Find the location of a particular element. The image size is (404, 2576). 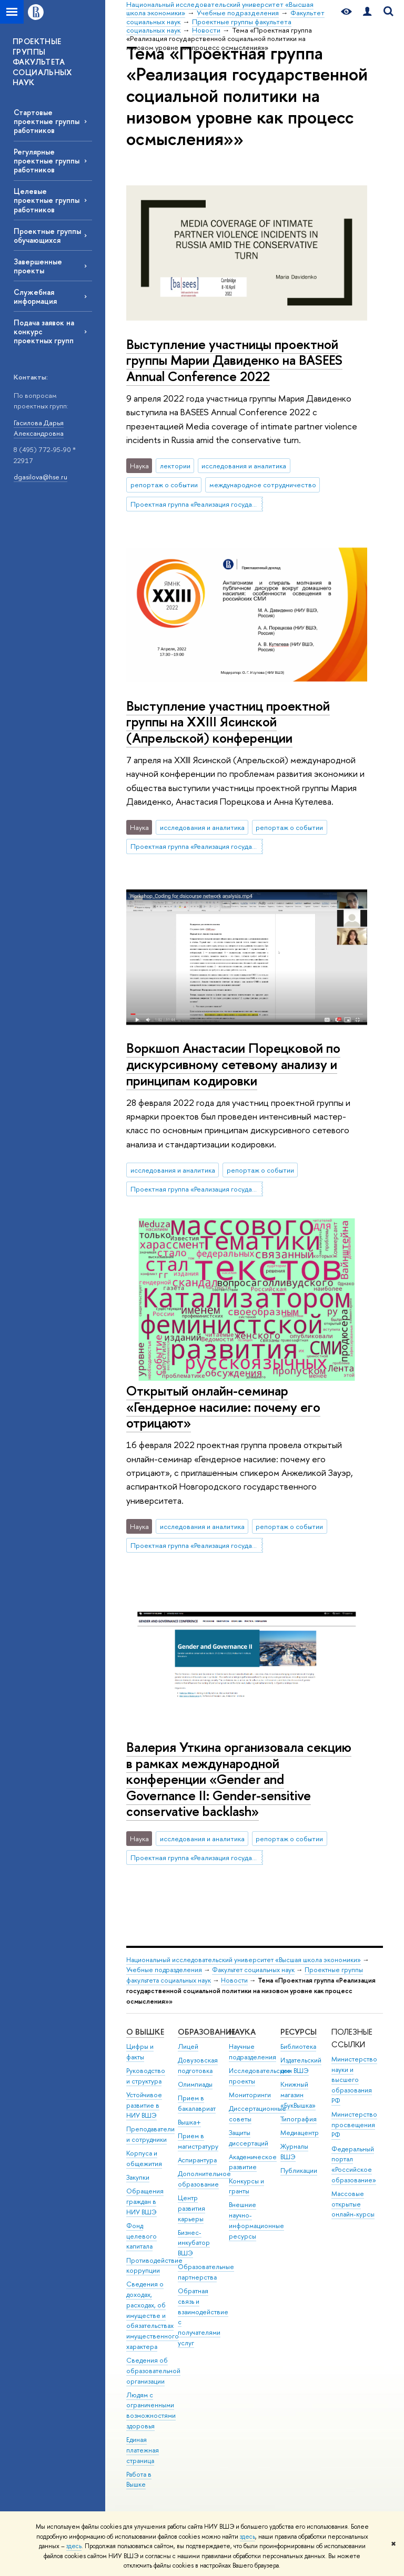

Обращения граждан в НИУ ВШЭ is located at coordinates (145, 2201).